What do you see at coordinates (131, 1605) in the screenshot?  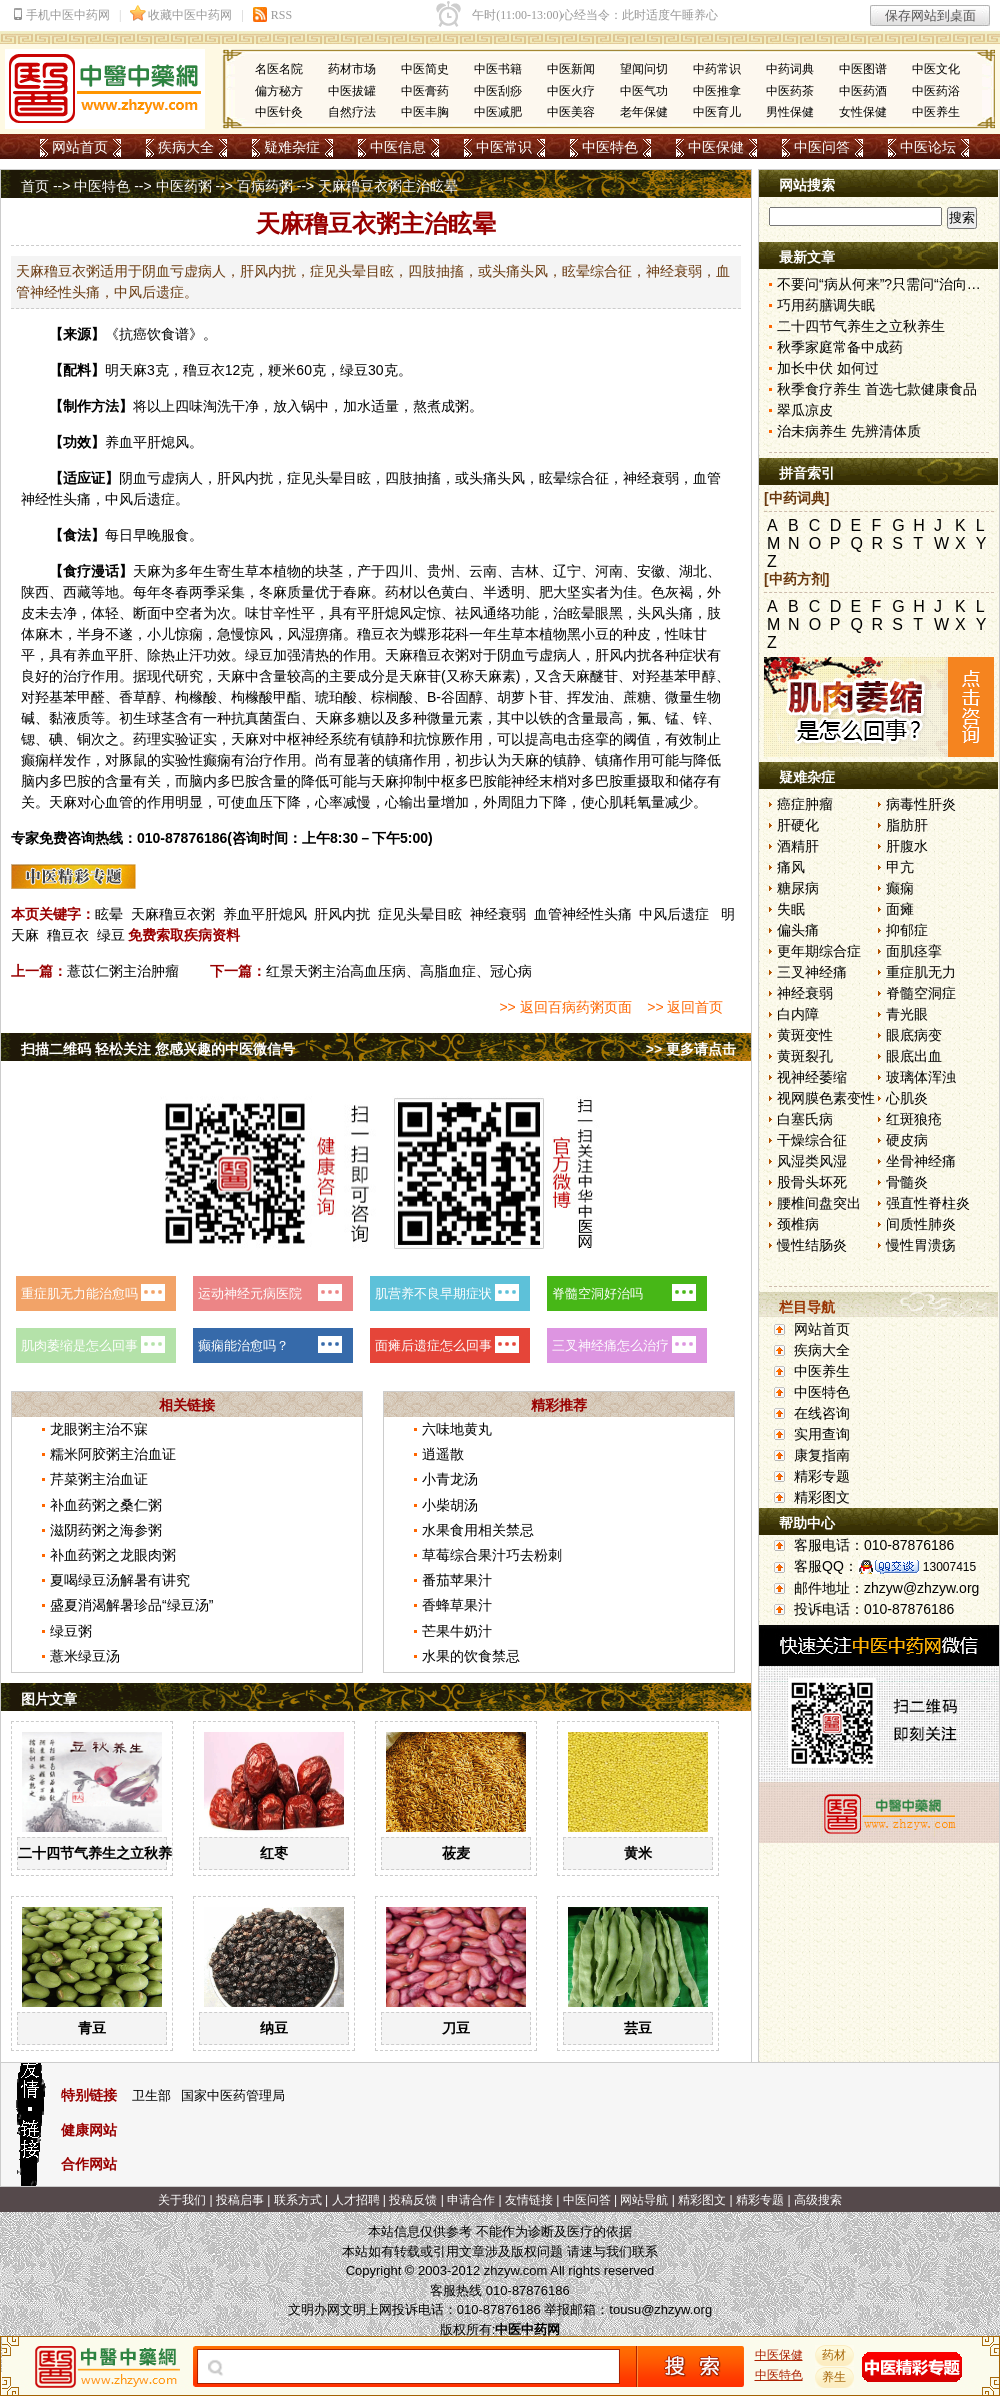 I see `盛夏消渴解暑珍品“绿豆汤”` at bounding box center [131, 1605].